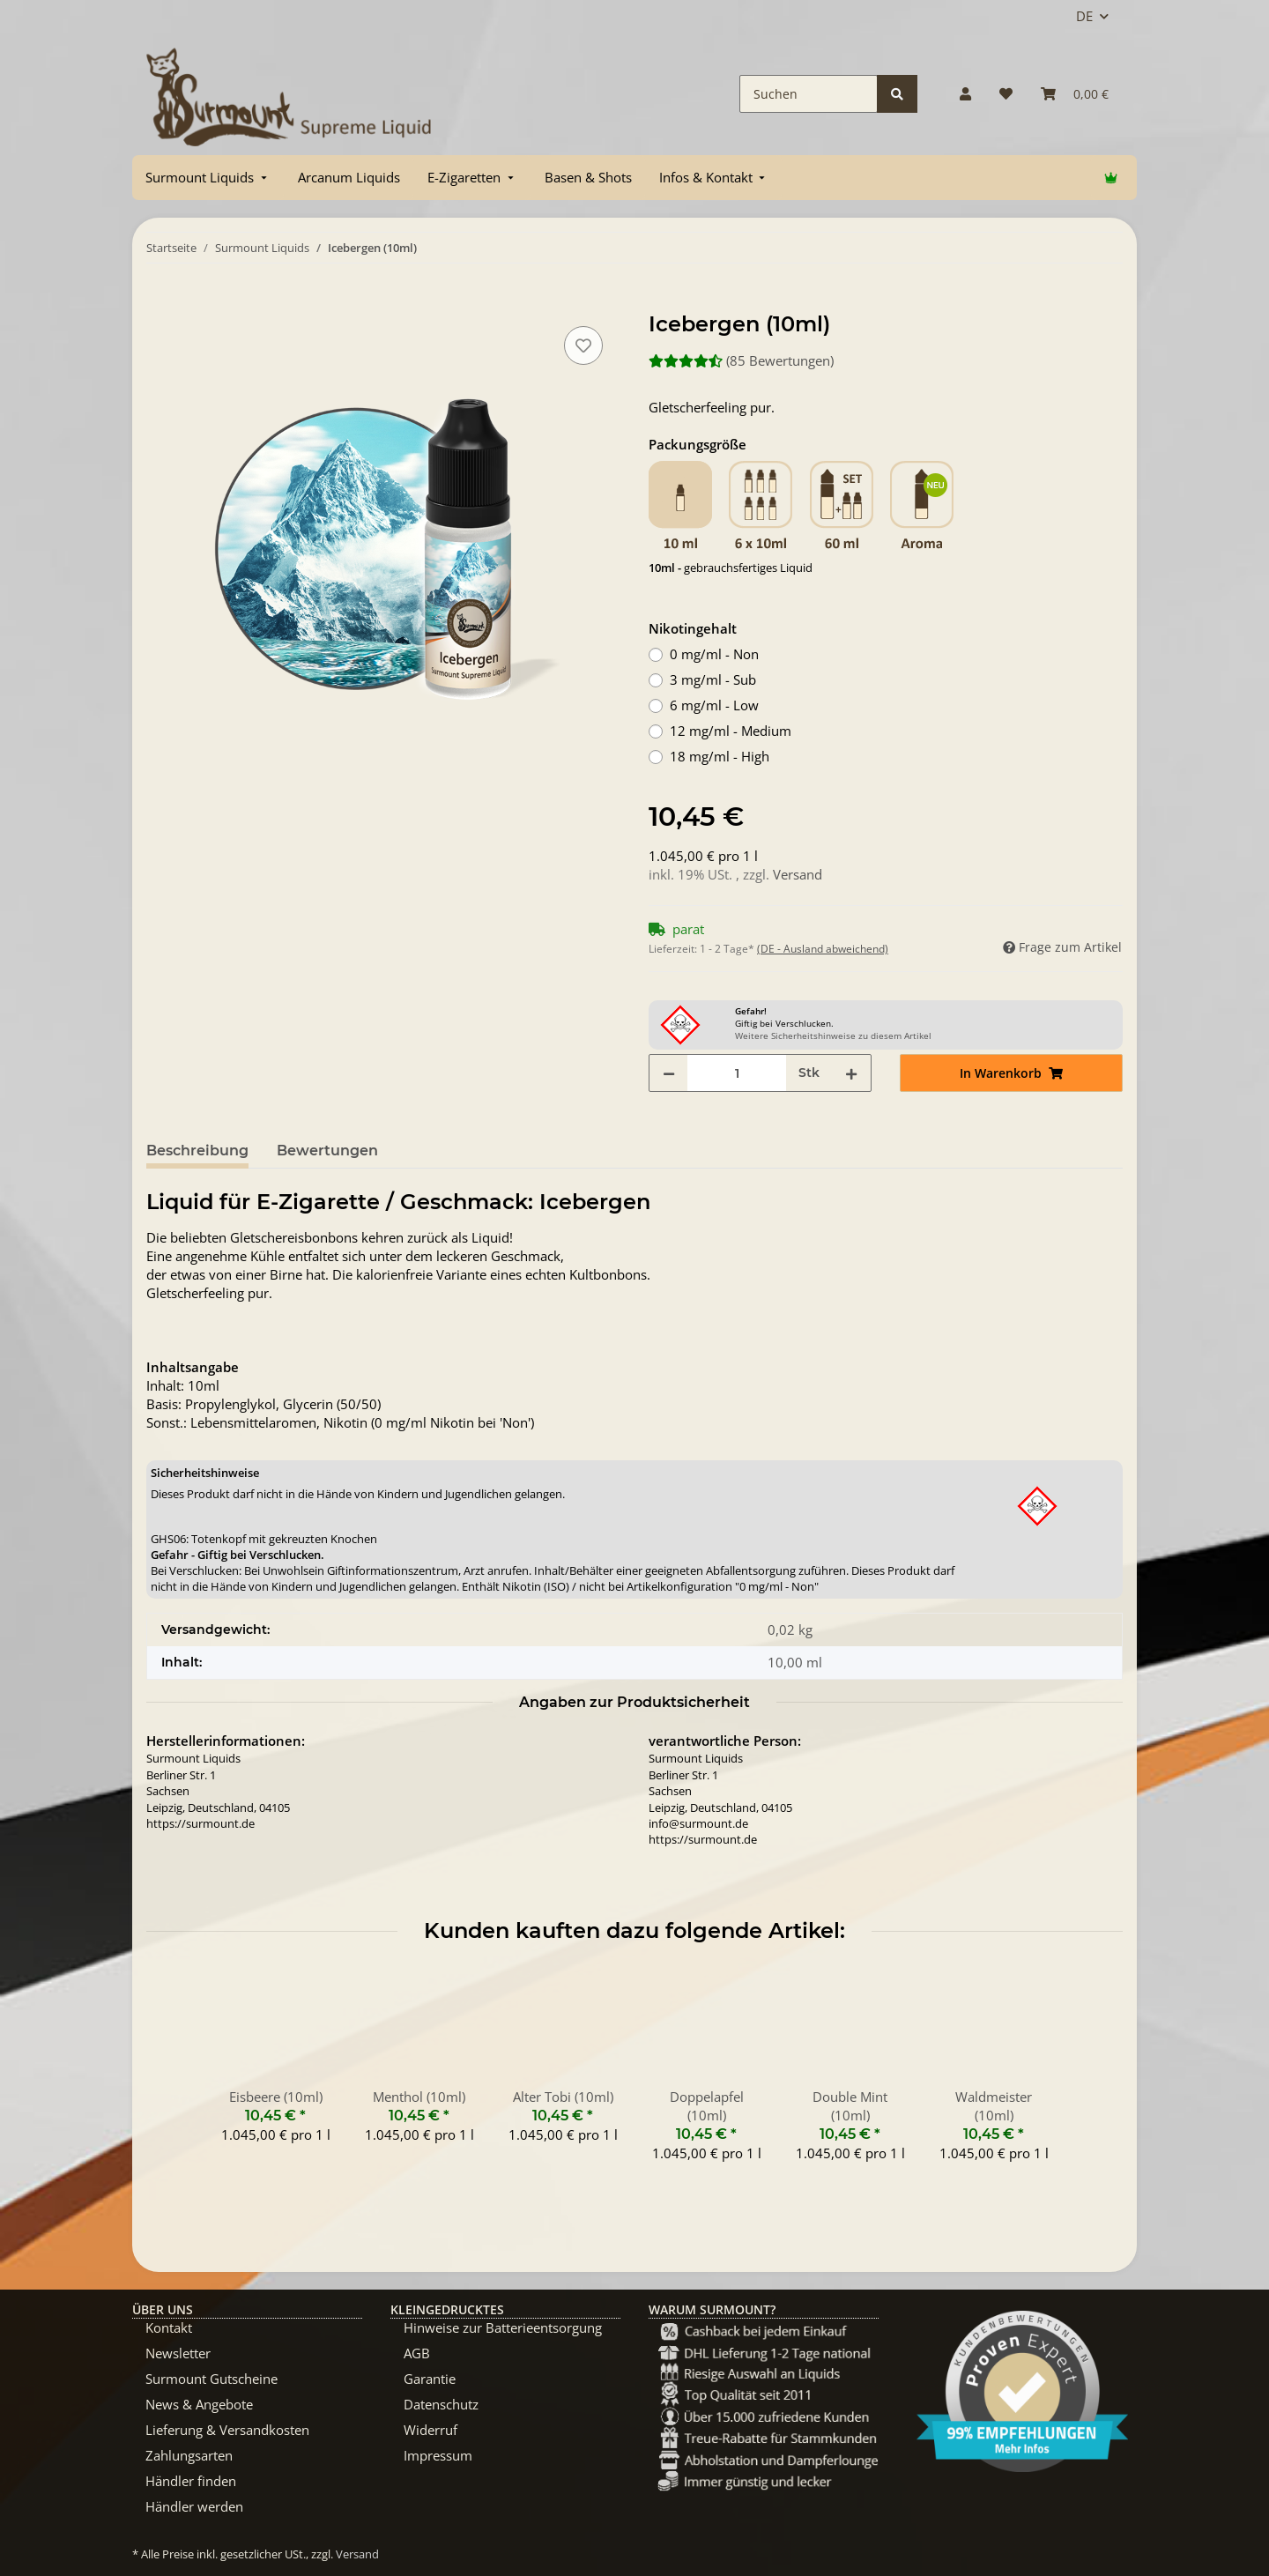 The image size is (1269, 2576). Describe the element at coordinates (438, 2455) in the screenshot. I see `Impressum` at that location.